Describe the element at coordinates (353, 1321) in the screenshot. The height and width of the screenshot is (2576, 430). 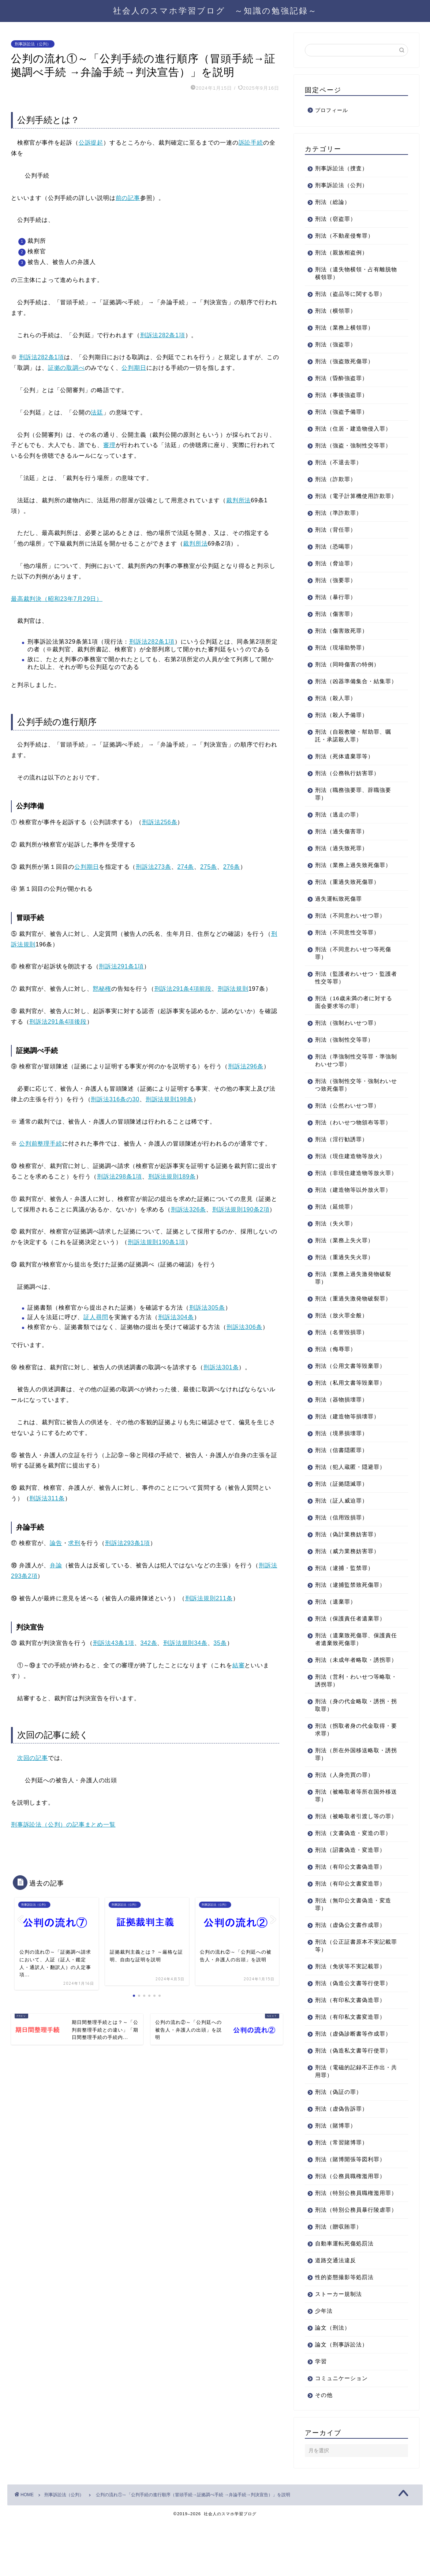
I see `刑法（重過失激発物破裂罪）` at that location.